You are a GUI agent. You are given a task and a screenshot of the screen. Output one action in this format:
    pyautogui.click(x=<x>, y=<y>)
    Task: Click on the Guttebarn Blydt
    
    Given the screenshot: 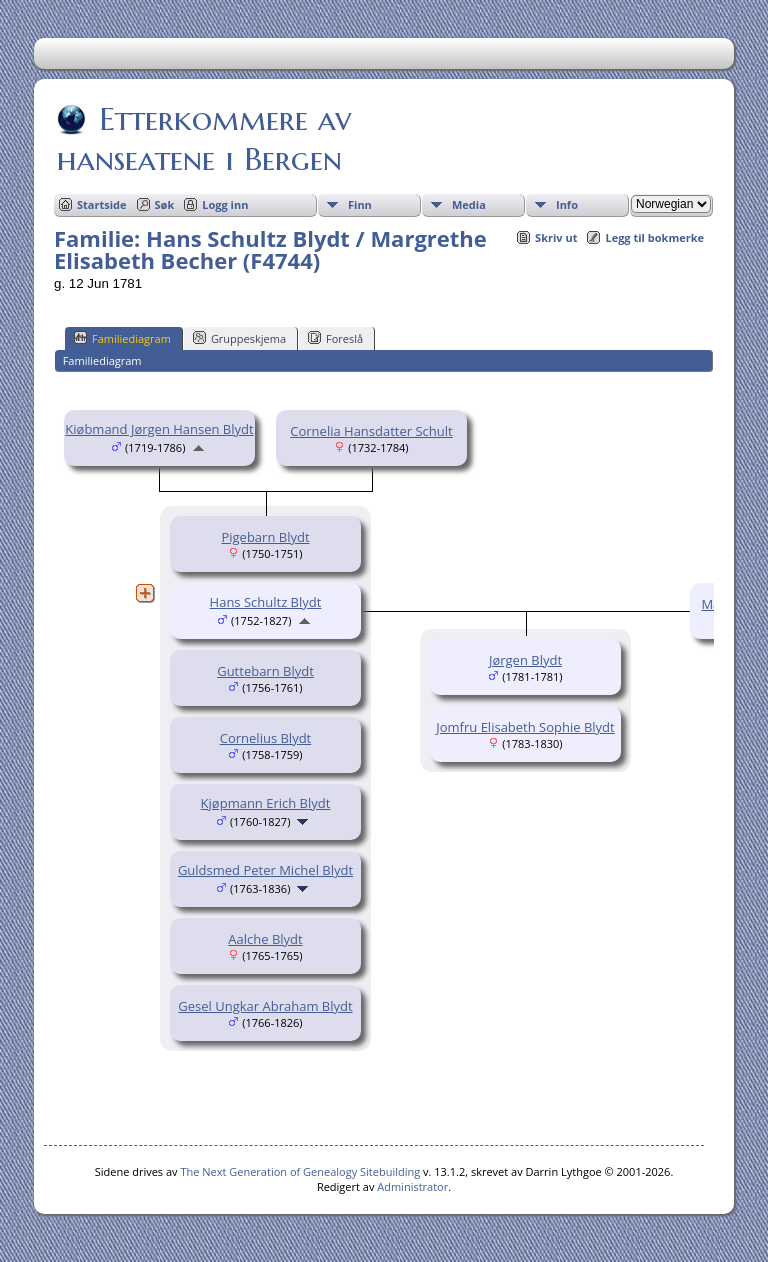 What is the action you would take?
    pyautogui.click(x=265, y=671)
    